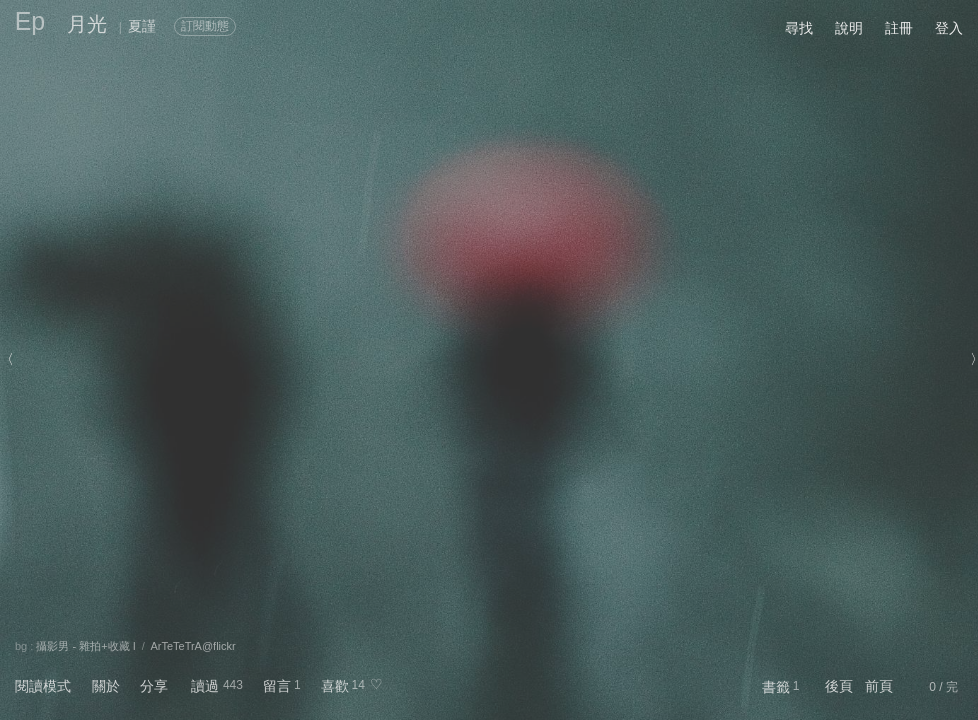  Describe the element at coordinates (205, 26) in the screenshot. I see `訂閱動態` at that location.